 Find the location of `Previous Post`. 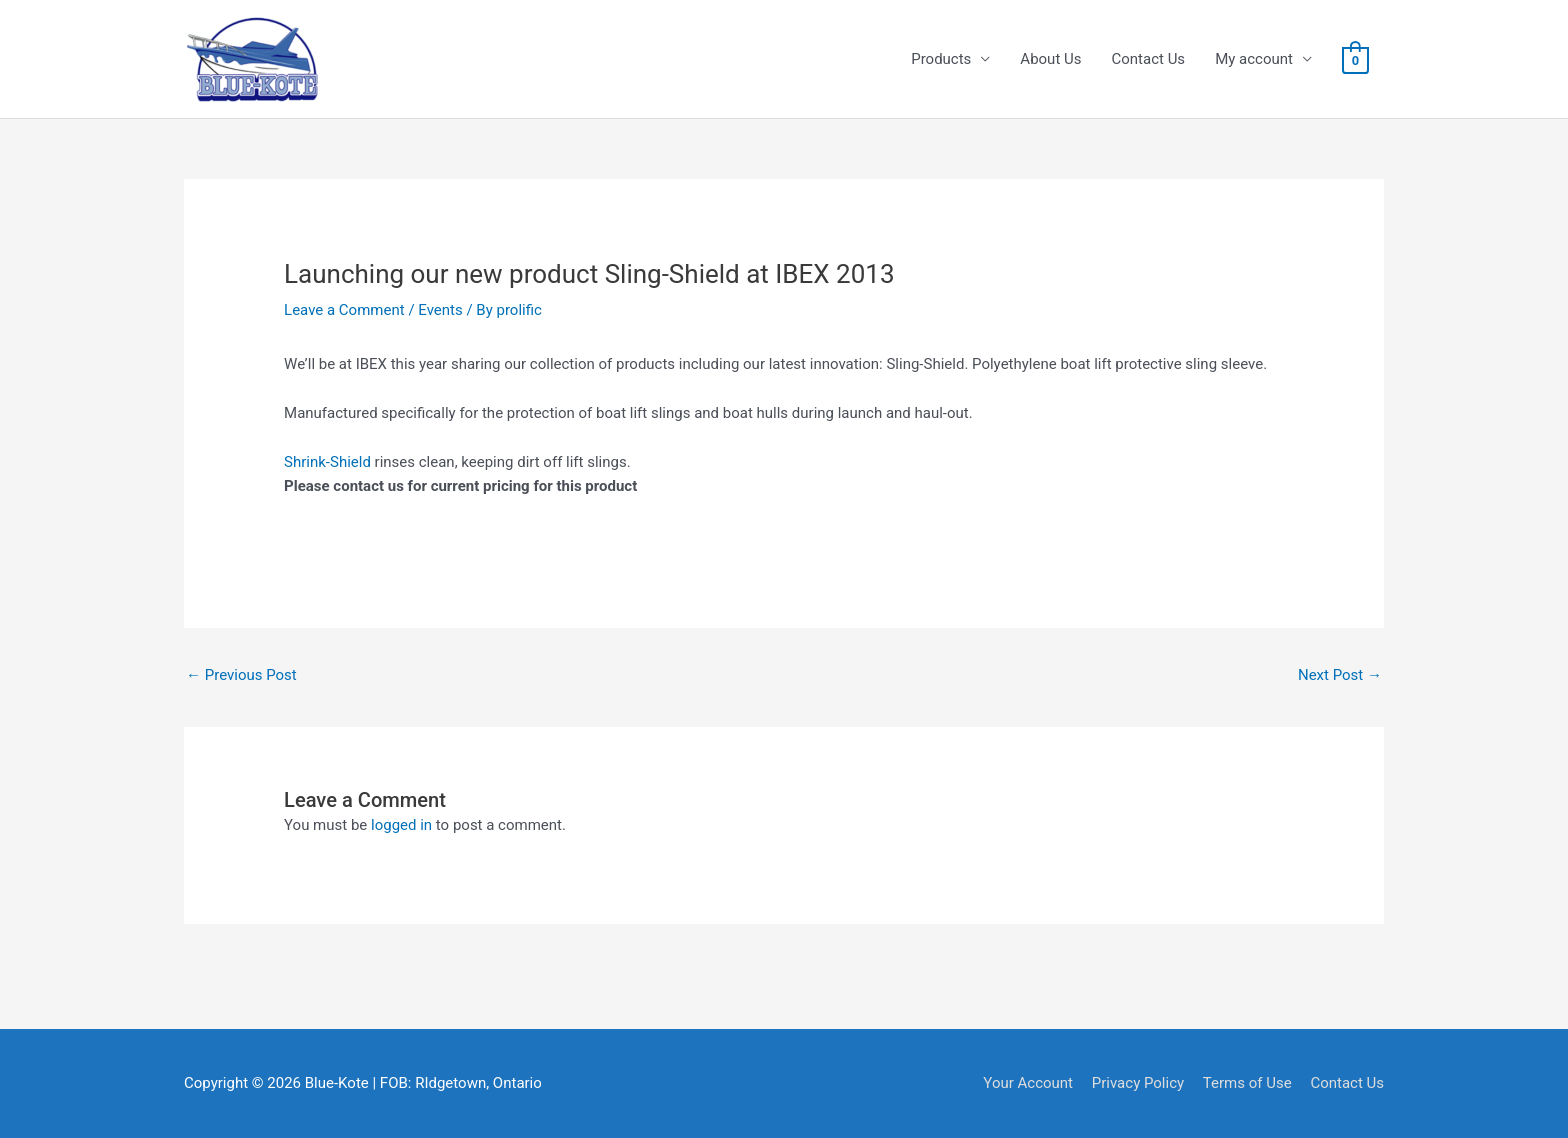

Previous Post is located at coordinates (241, 675).